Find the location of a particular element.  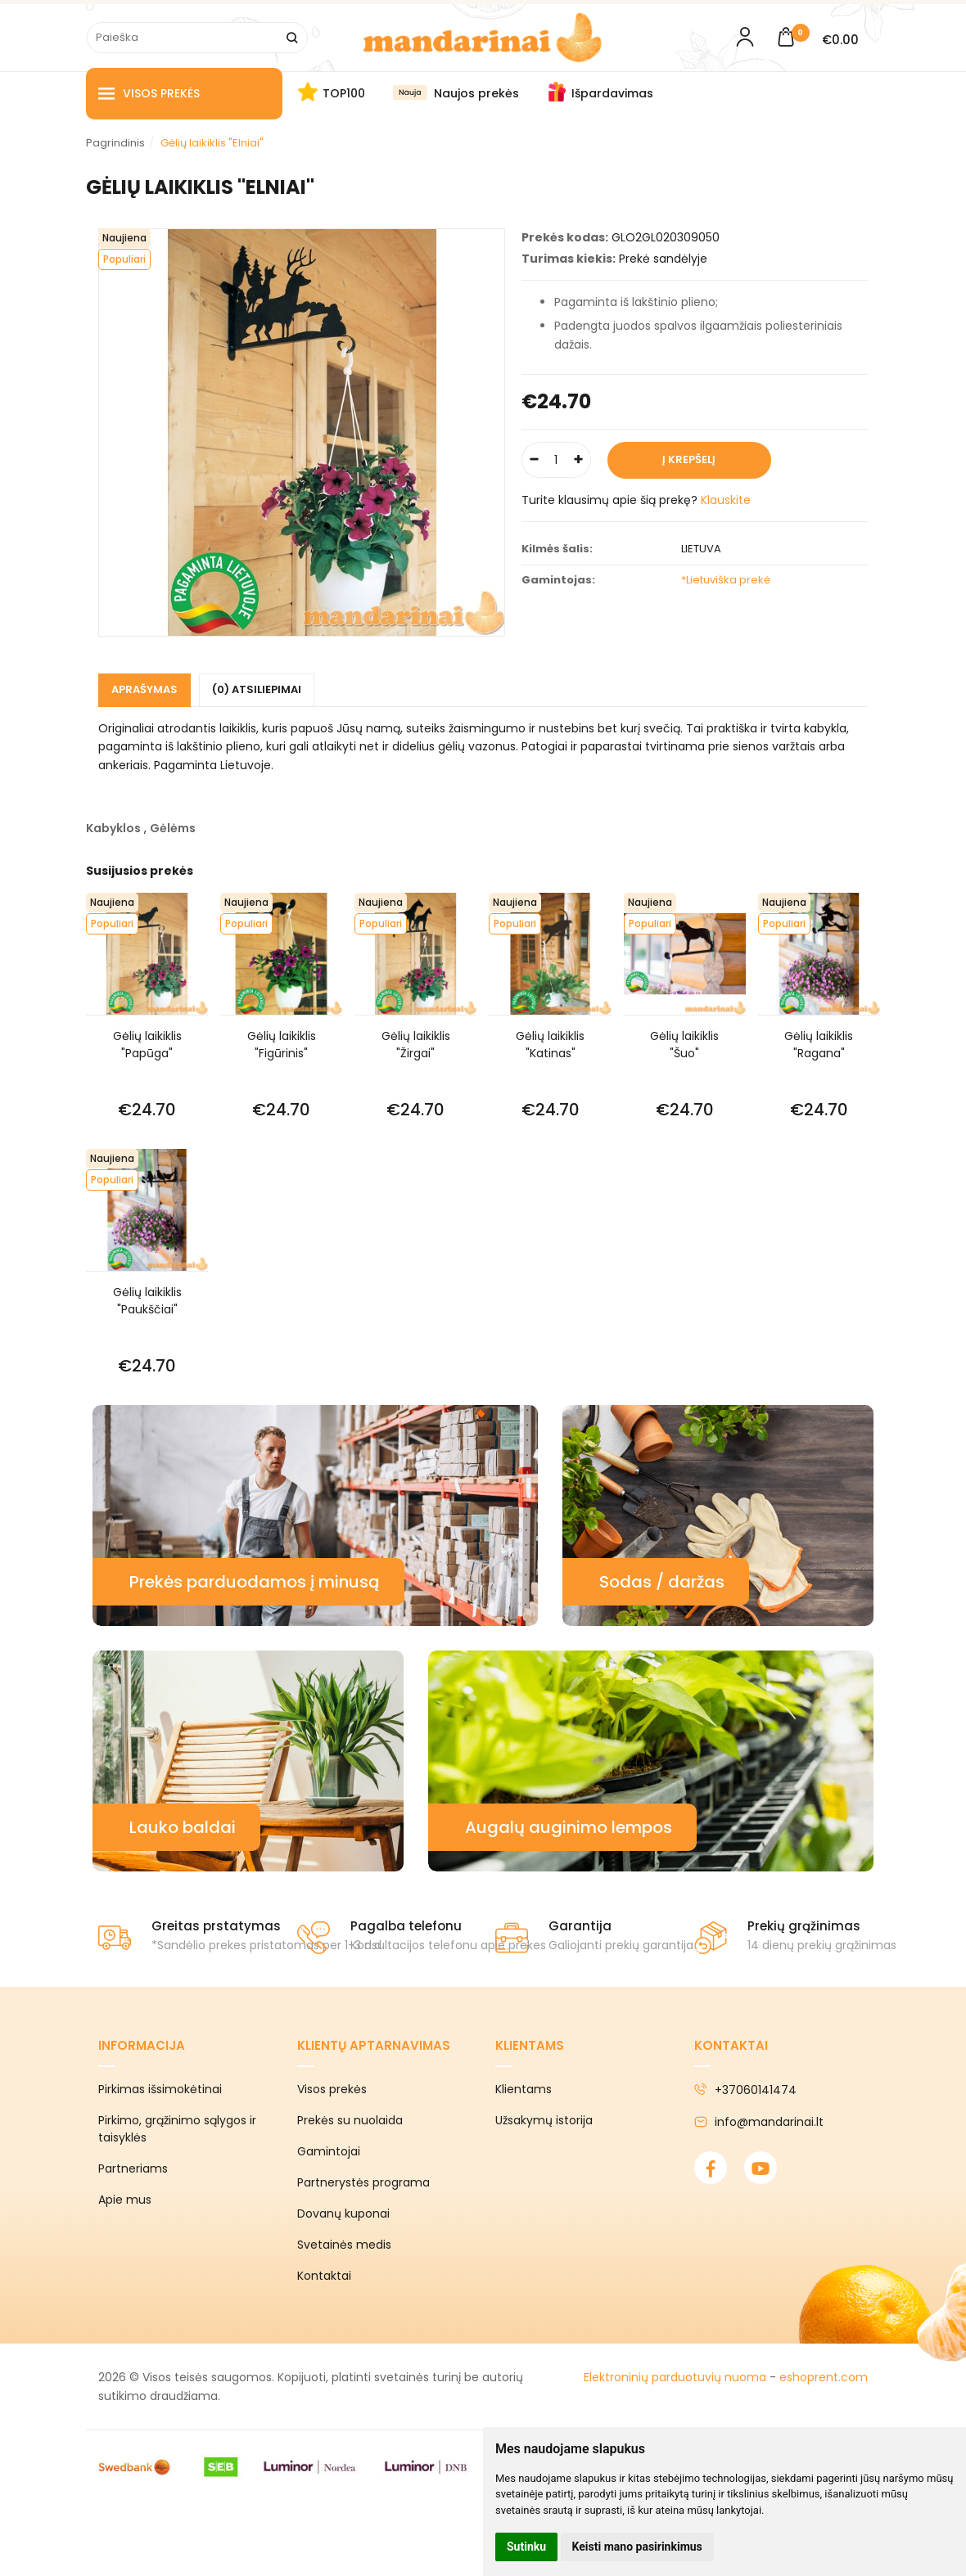

Gėlių laikiklis "Figūrinis" is located at coordinates (281, 1044).